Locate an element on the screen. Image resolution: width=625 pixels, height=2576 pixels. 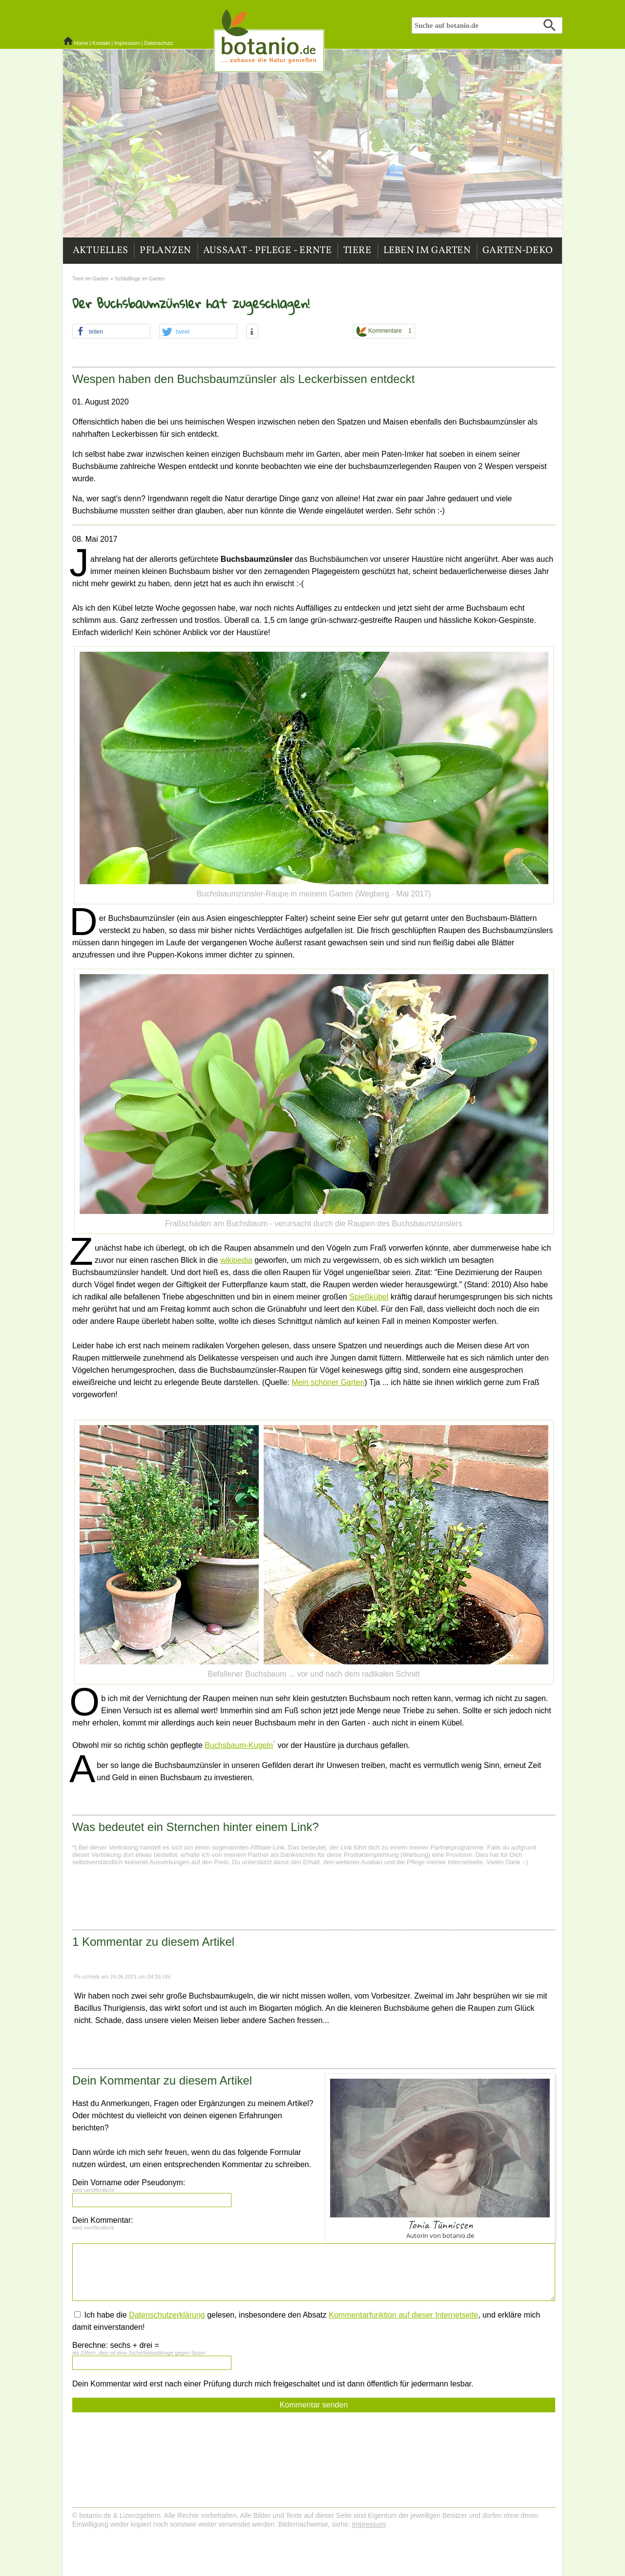
[button] is located at coordinates (111, 331).